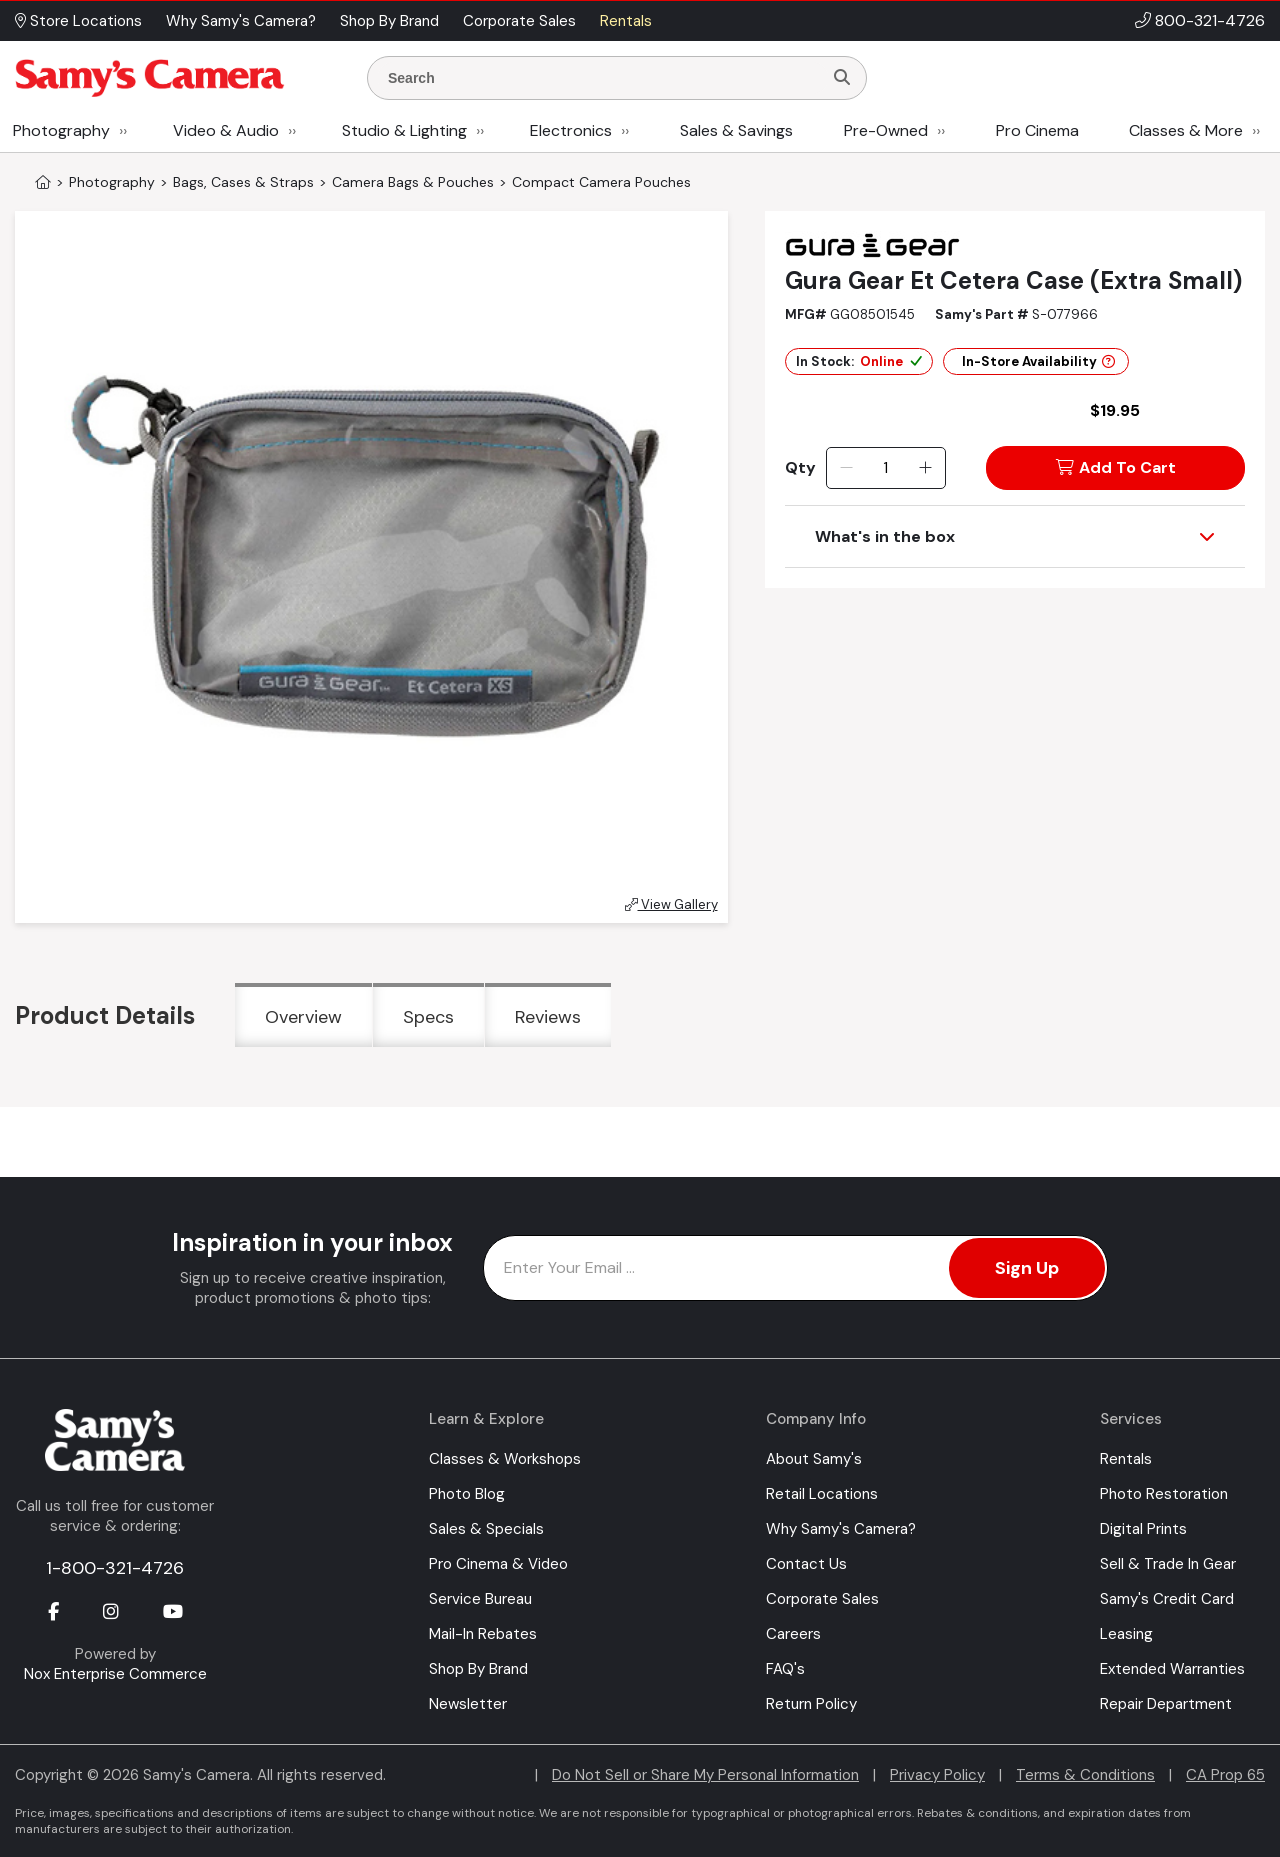  What do you see at coordinates (226, 130) in the screenshot?
I see `Video & Audio` at bounding box center [226, 130].